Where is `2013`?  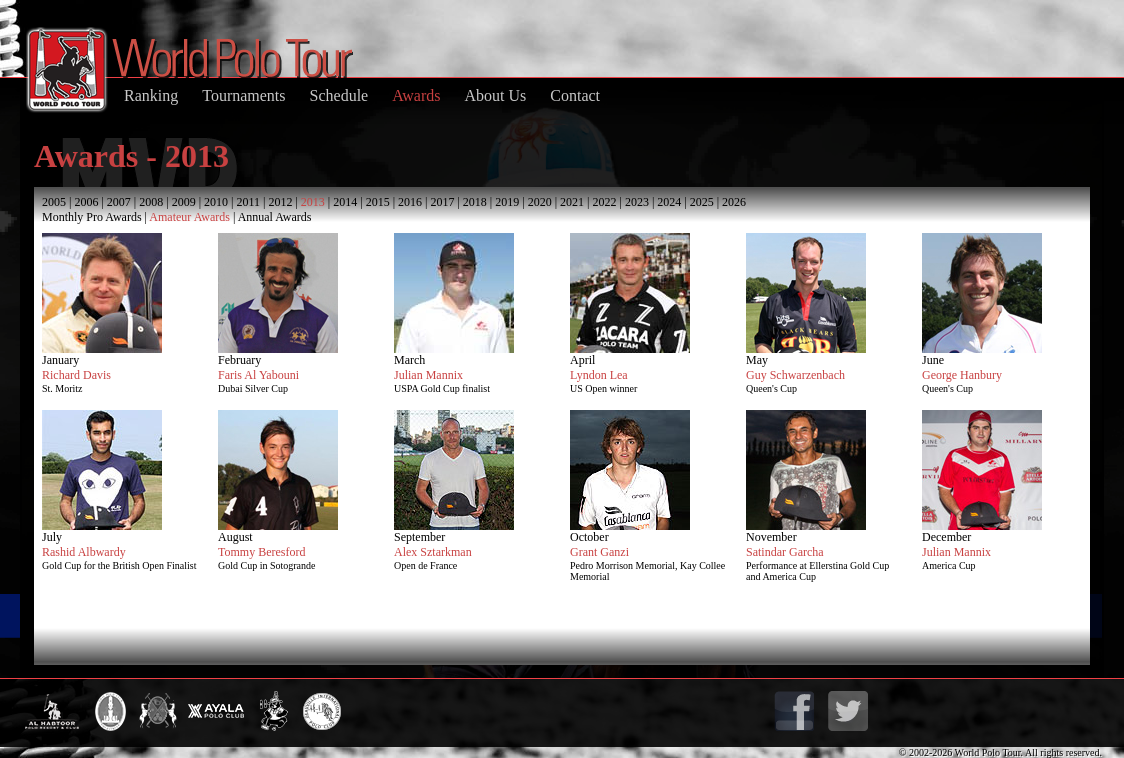
2013 is located at coordinates (313, 202).